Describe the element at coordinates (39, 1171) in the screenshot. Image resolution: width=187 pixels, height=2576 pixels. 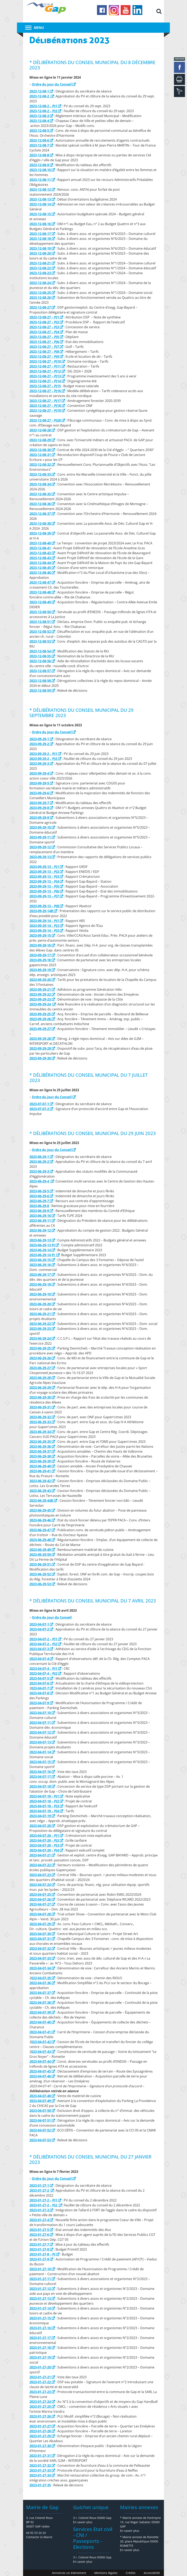
I see `2023-06-29-3` at that location.